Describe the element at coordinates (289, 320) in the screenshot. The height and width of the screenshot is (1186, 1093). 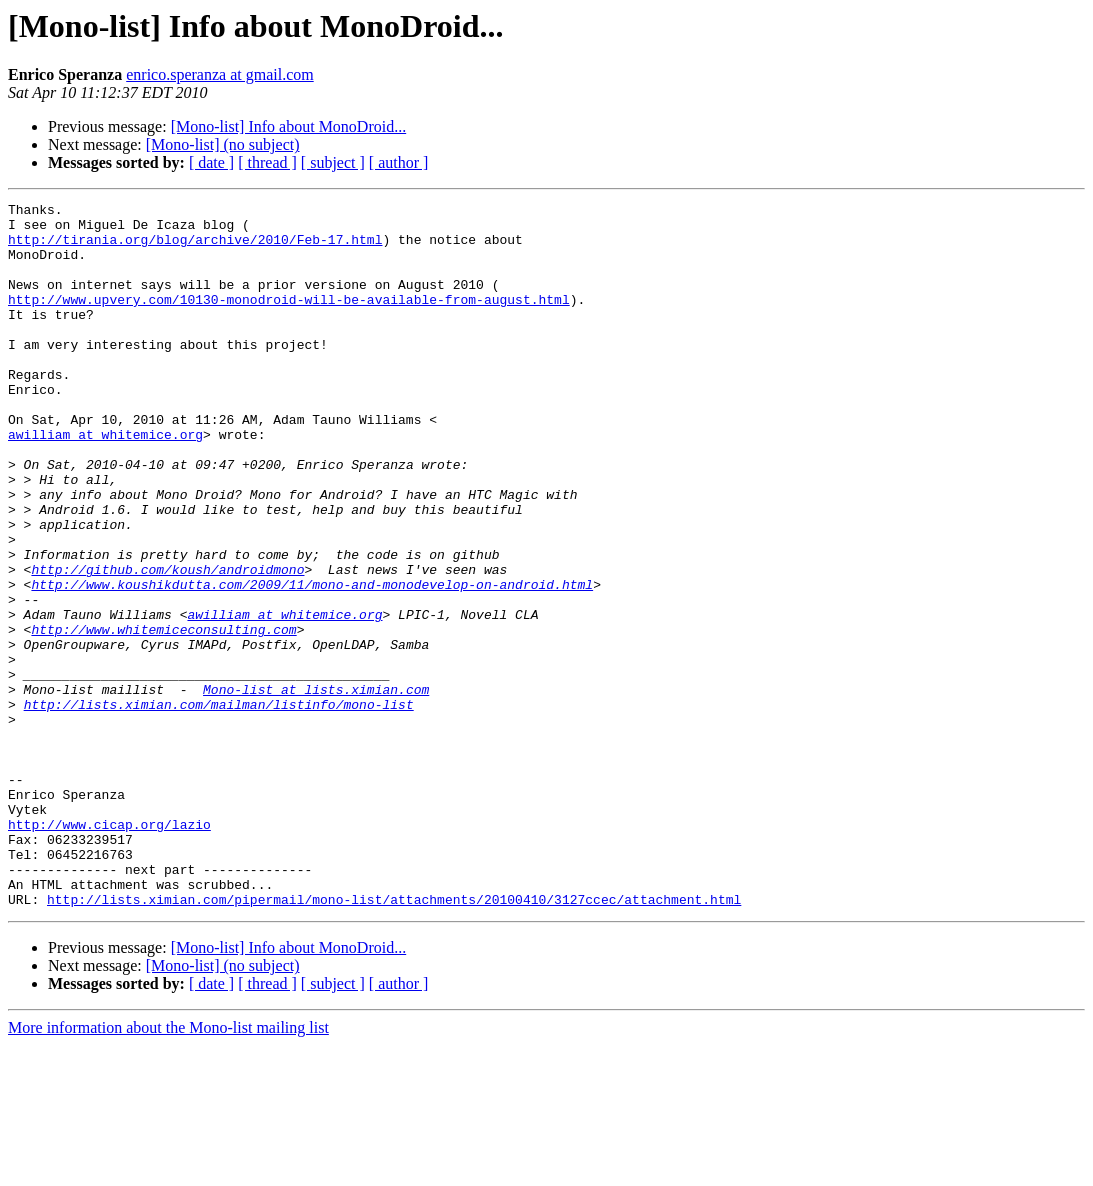
I see `http://www.upvery.com/10130-monodroid-will-be-available-from-august.html` at that location.